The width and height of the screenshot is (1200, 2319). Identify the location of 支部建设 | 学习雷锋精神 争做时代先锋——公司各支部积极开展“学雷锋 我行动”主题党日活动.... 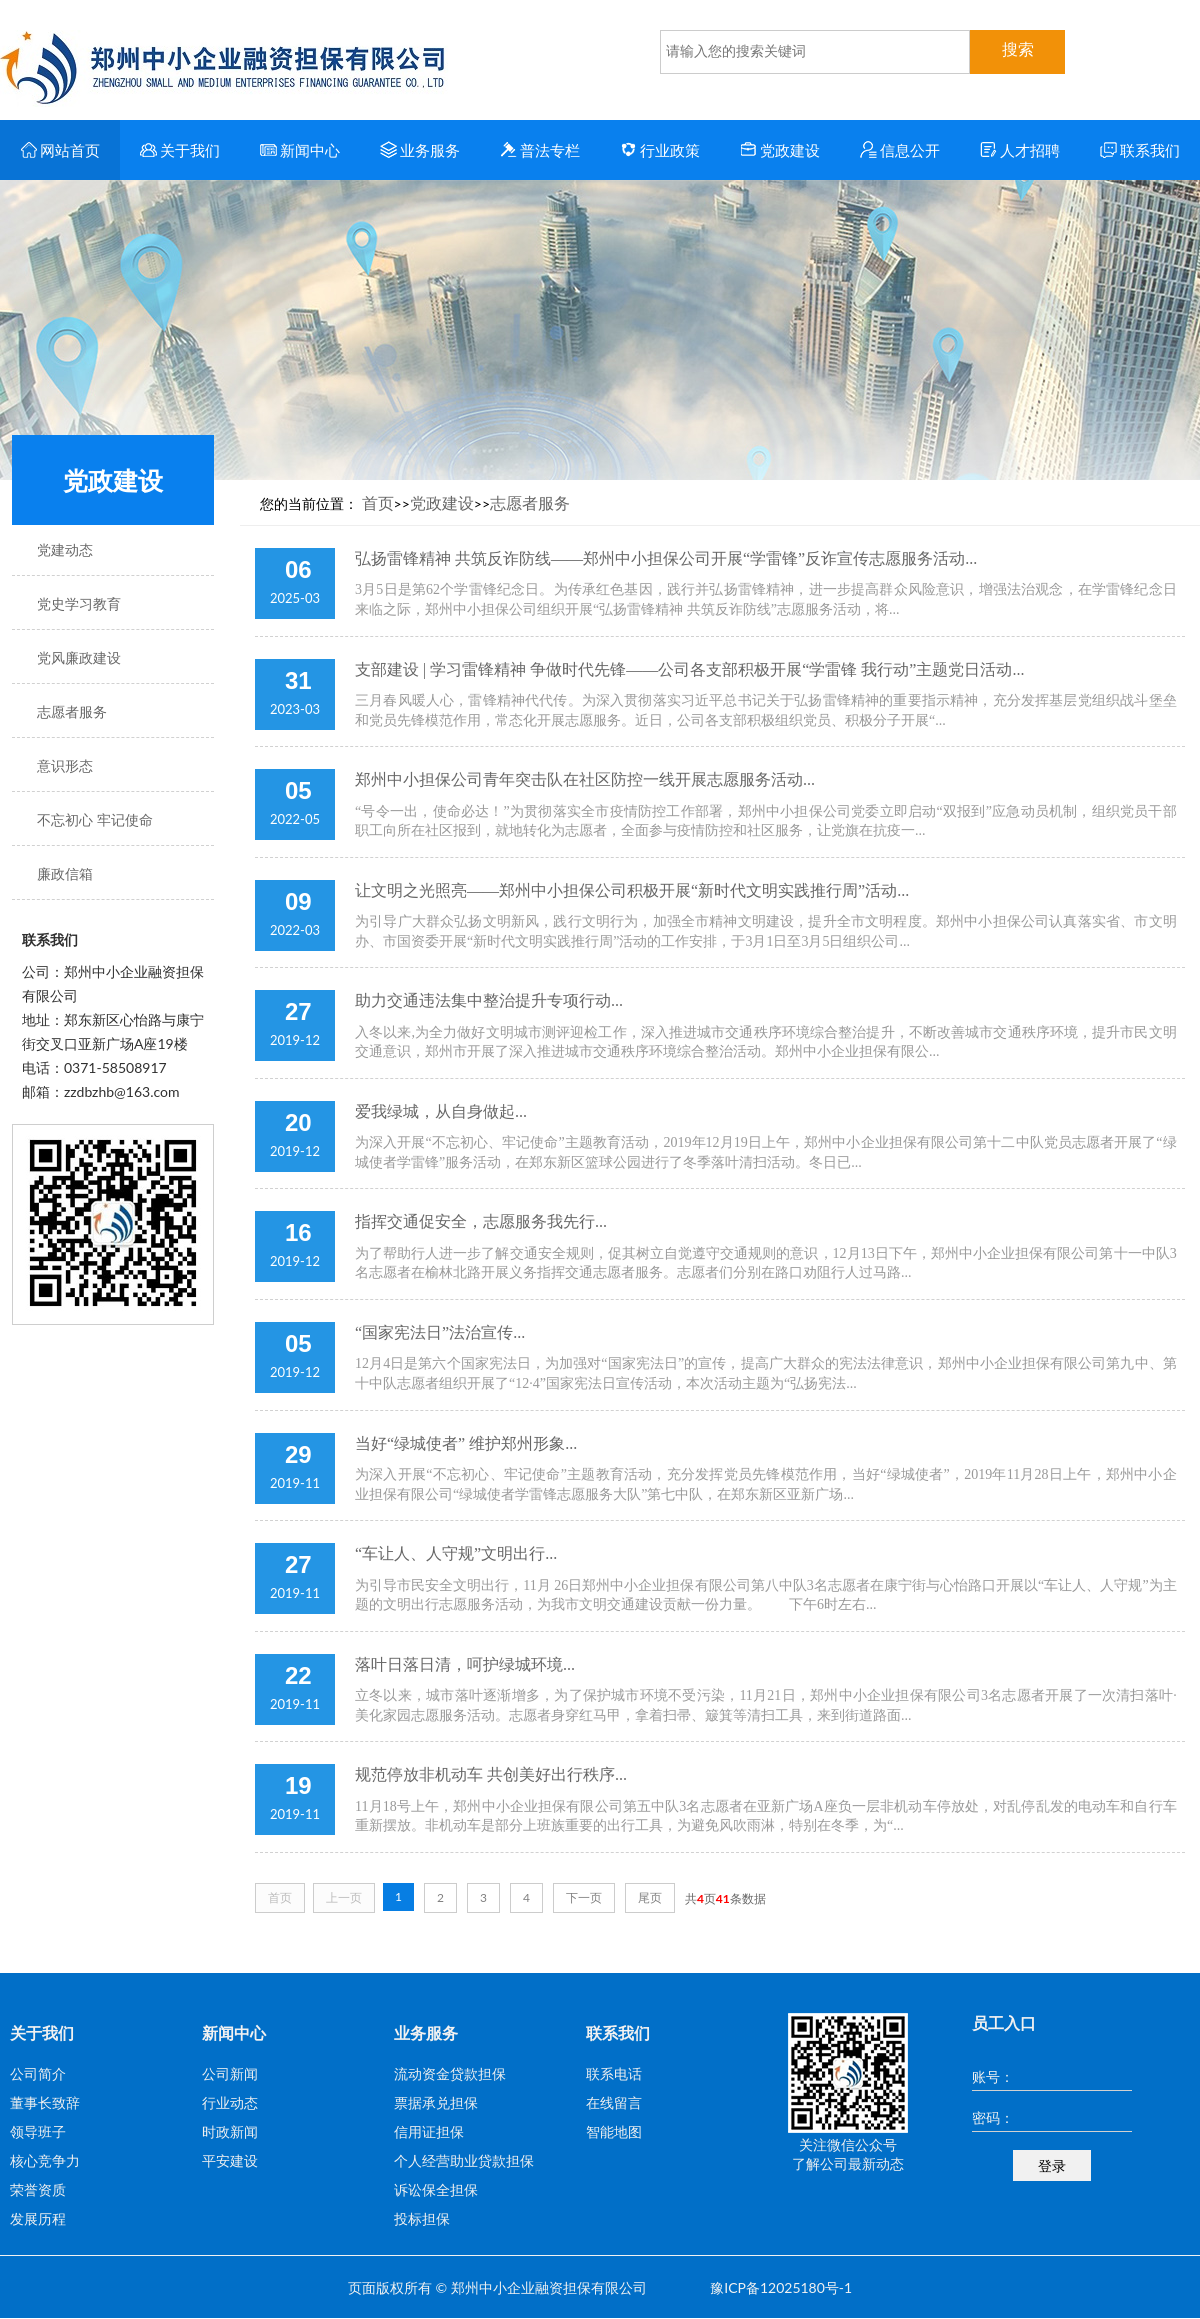
(689, 669).